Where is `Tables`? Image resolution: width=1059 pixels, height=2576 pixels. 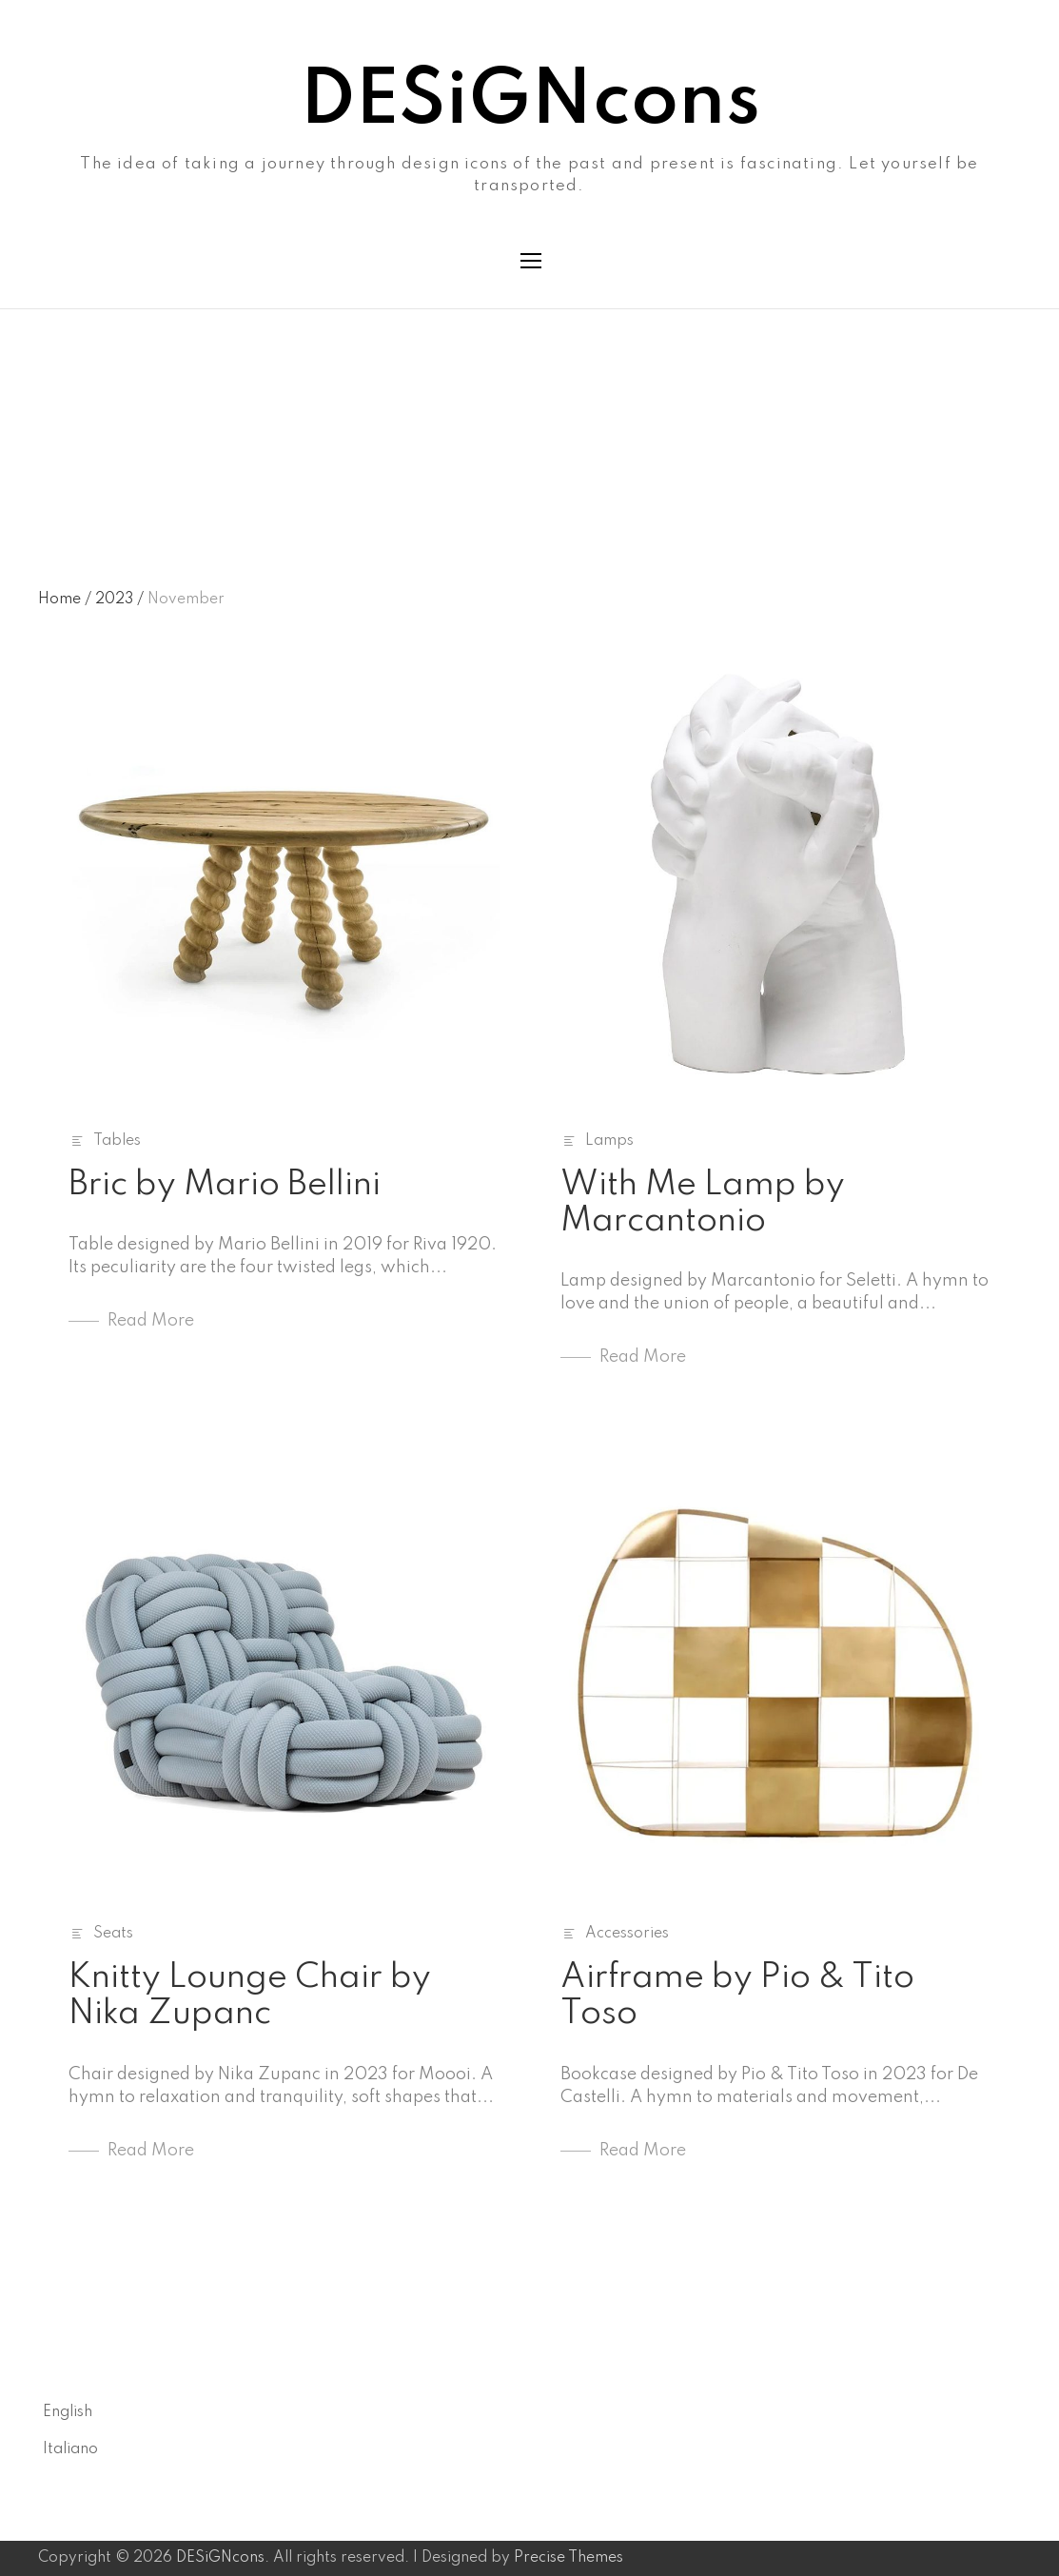 Tables is located at coordinates (117, 1141).